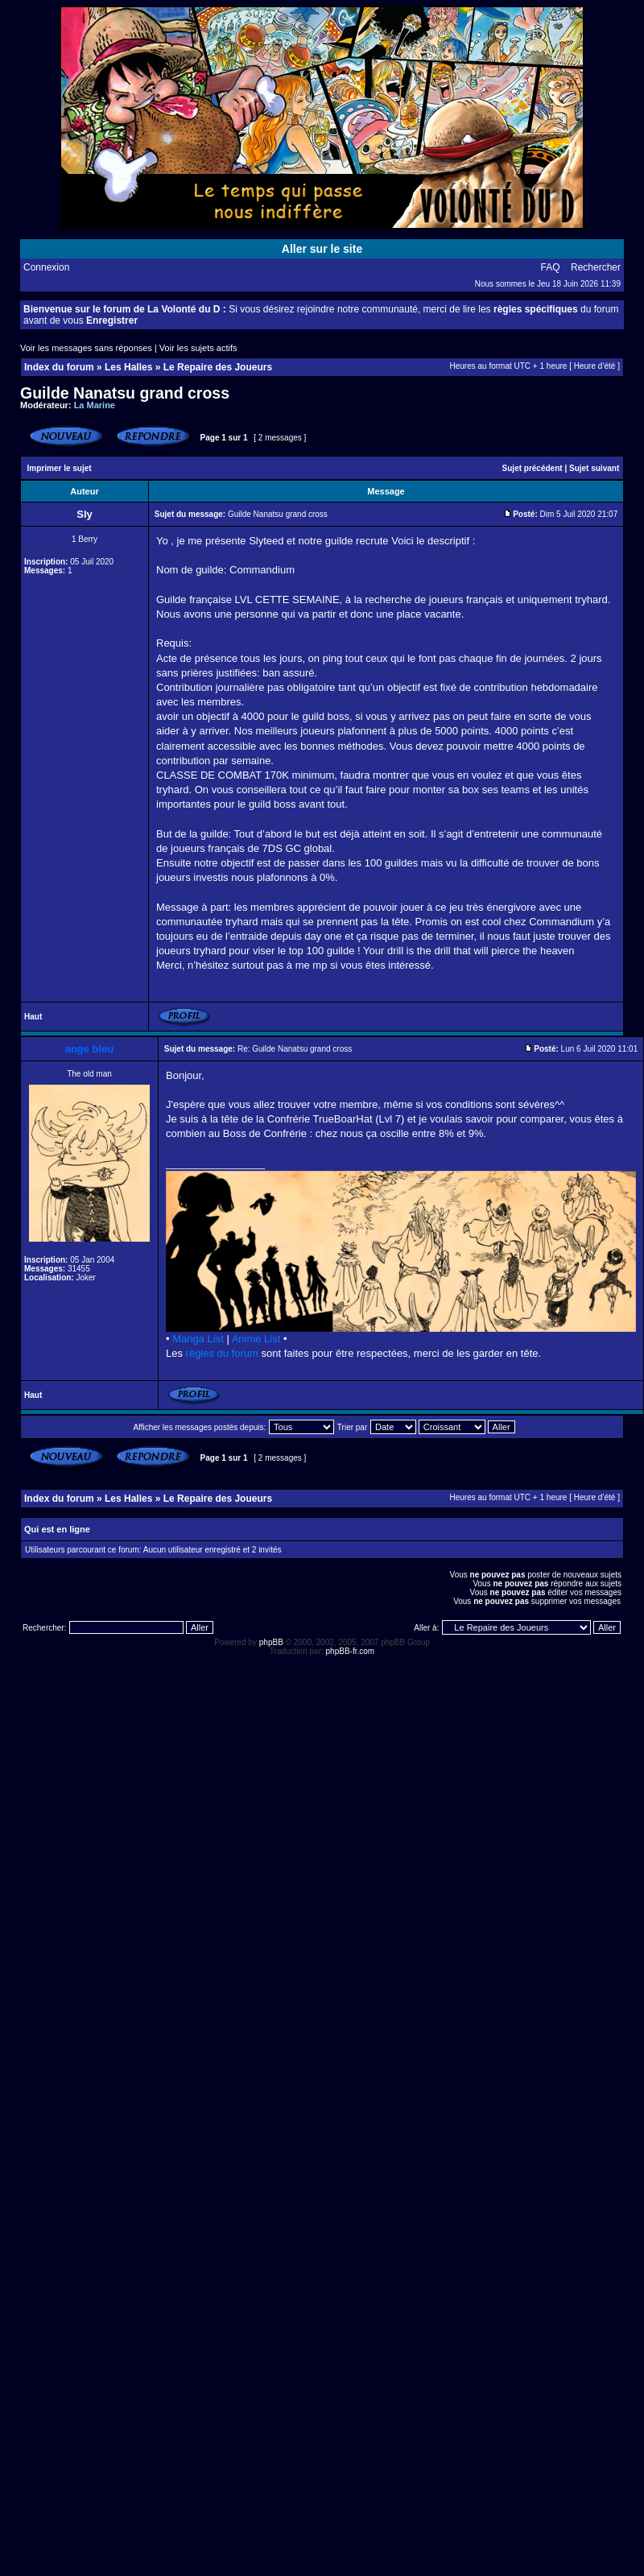 Image resolution: width=644 pixels, height=2576 pixels. What do you see at coordinates (59, 468) in the screenshot?
I see `Imprimer le sujet` at bounding box center [59, 468].